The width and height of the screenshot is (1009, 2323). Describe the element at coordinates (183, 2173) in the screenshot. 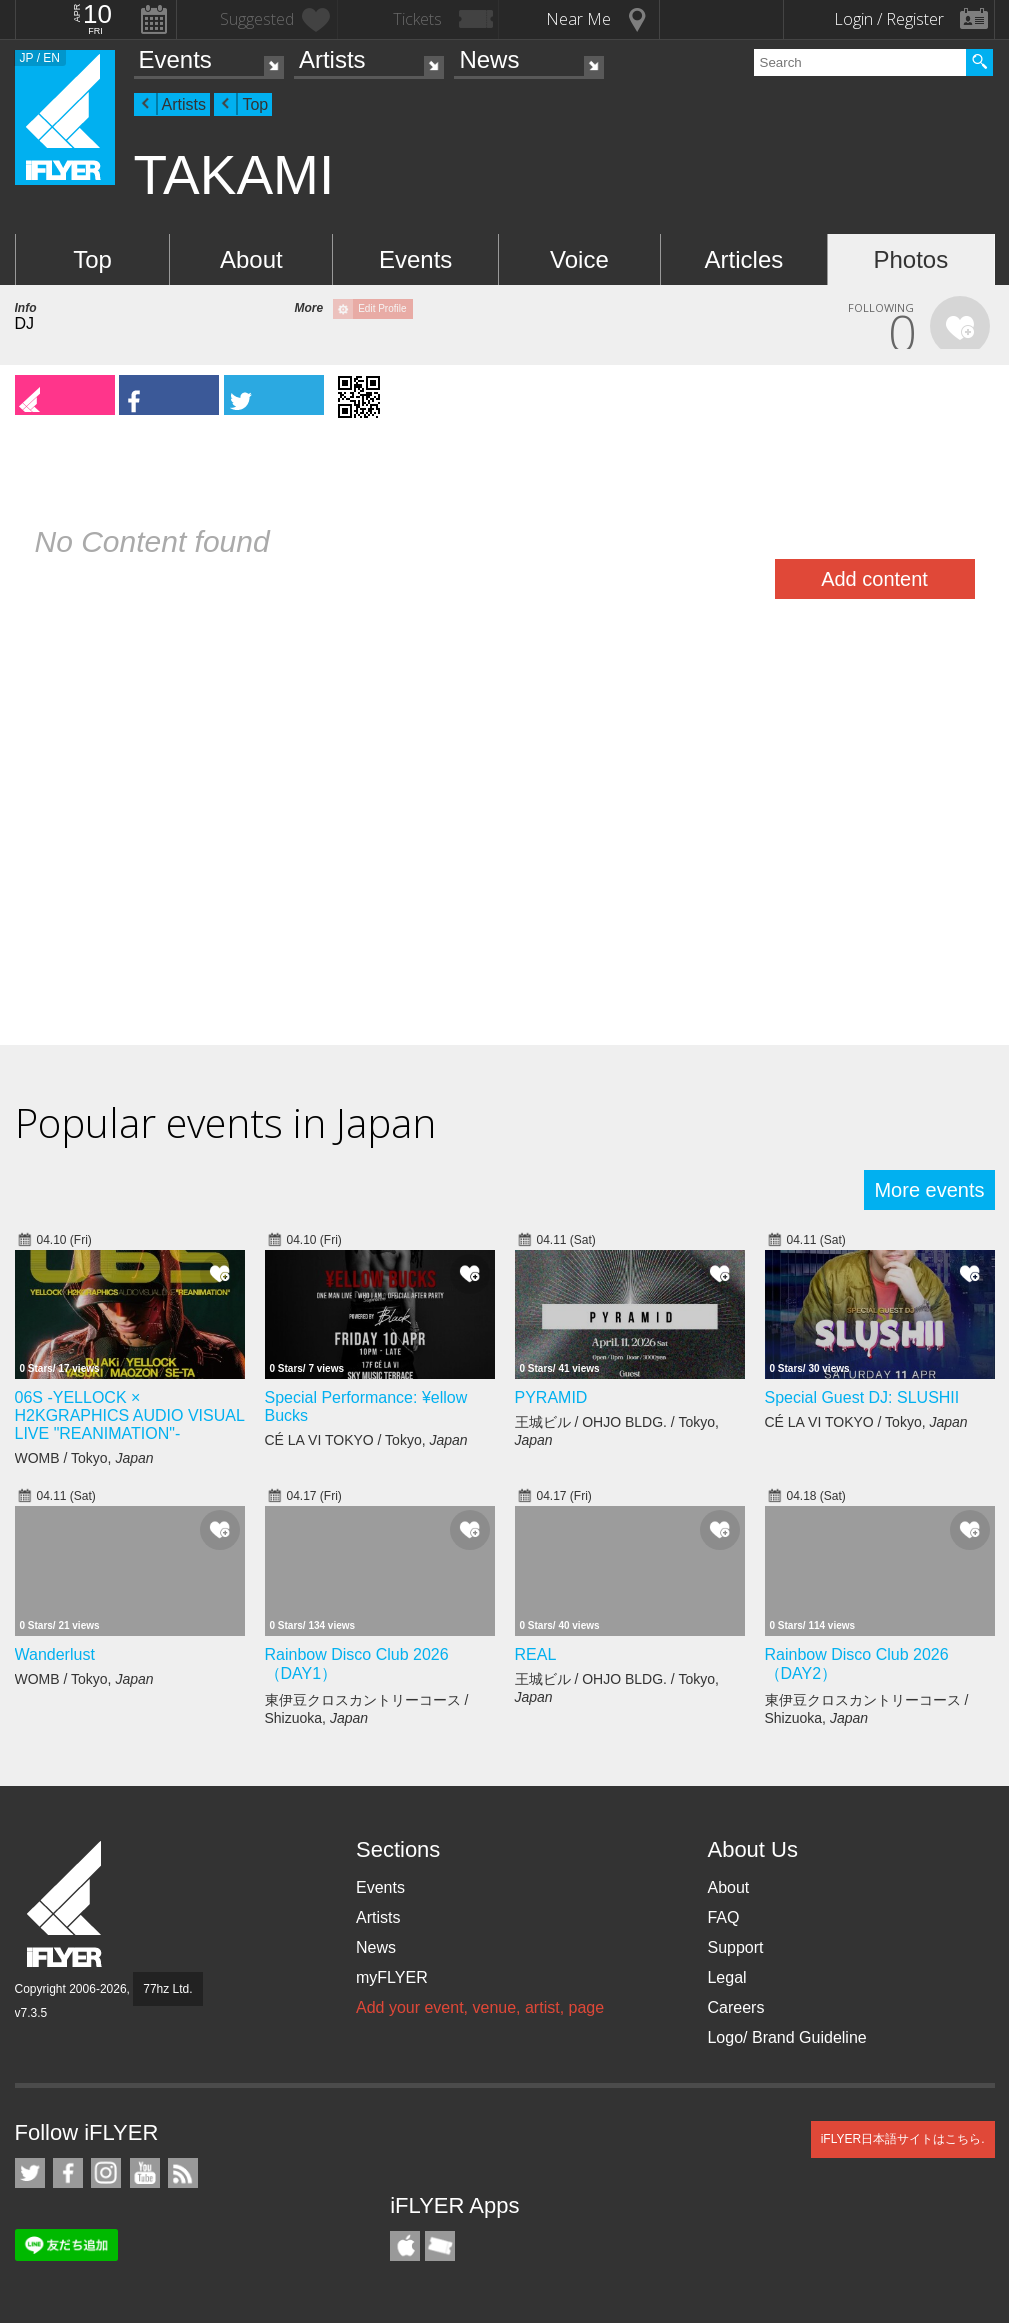

I see `RSS Feeds` at that location.